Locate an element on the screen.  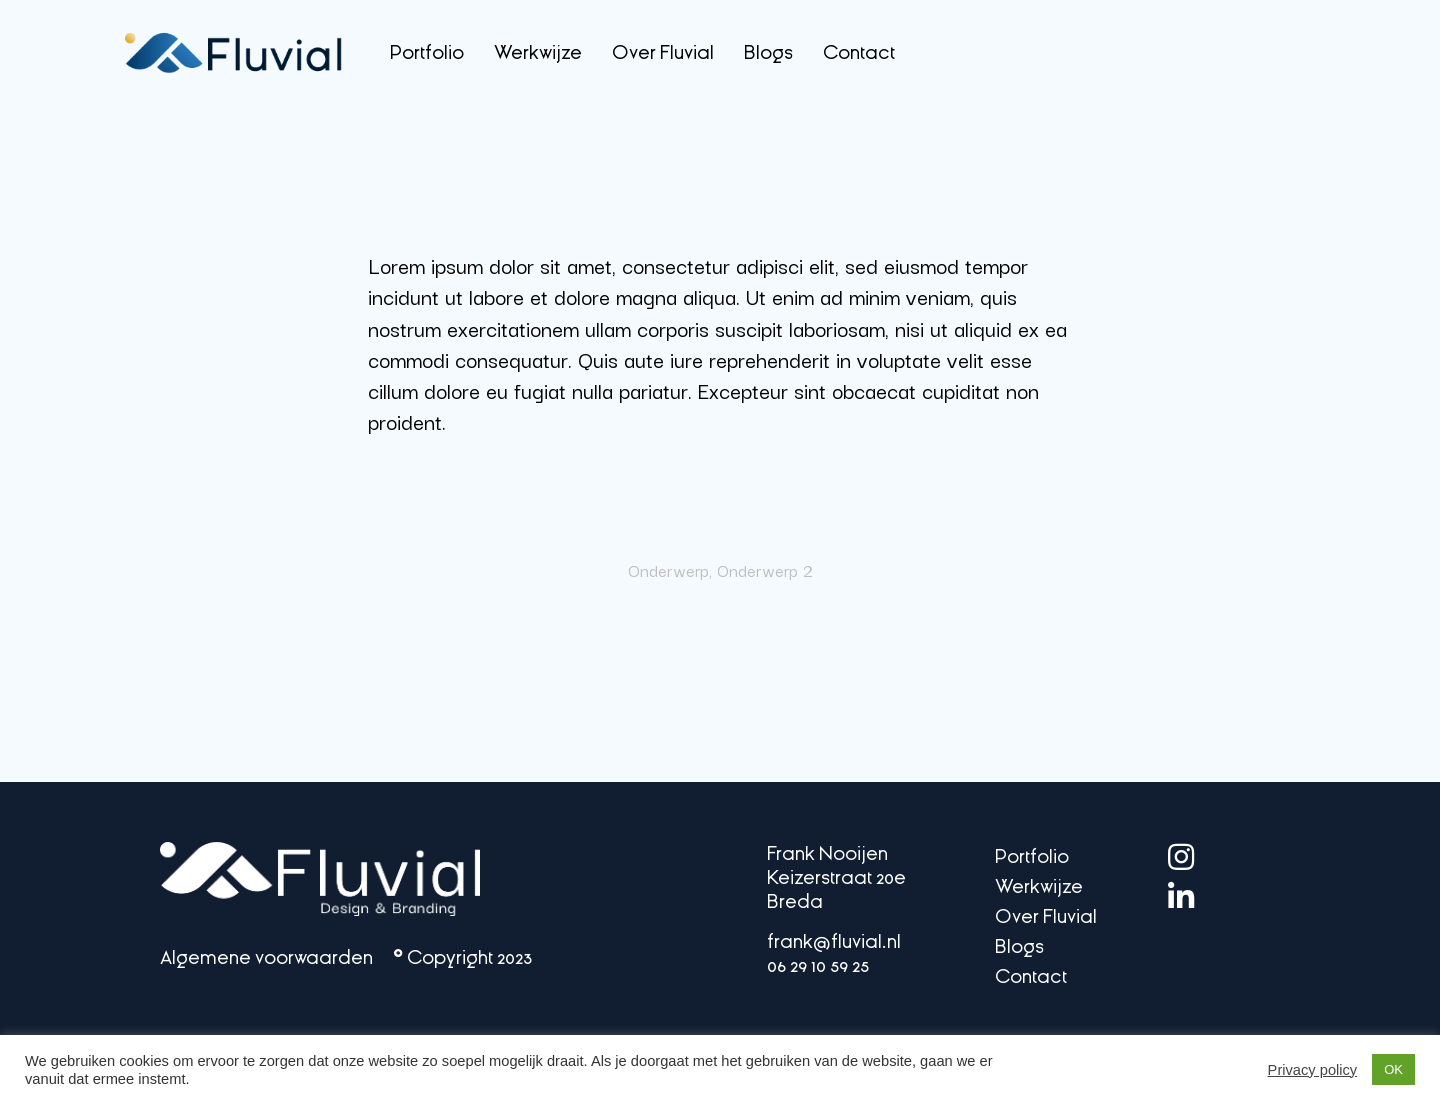
Blogs is located at coordinates (768, 52).